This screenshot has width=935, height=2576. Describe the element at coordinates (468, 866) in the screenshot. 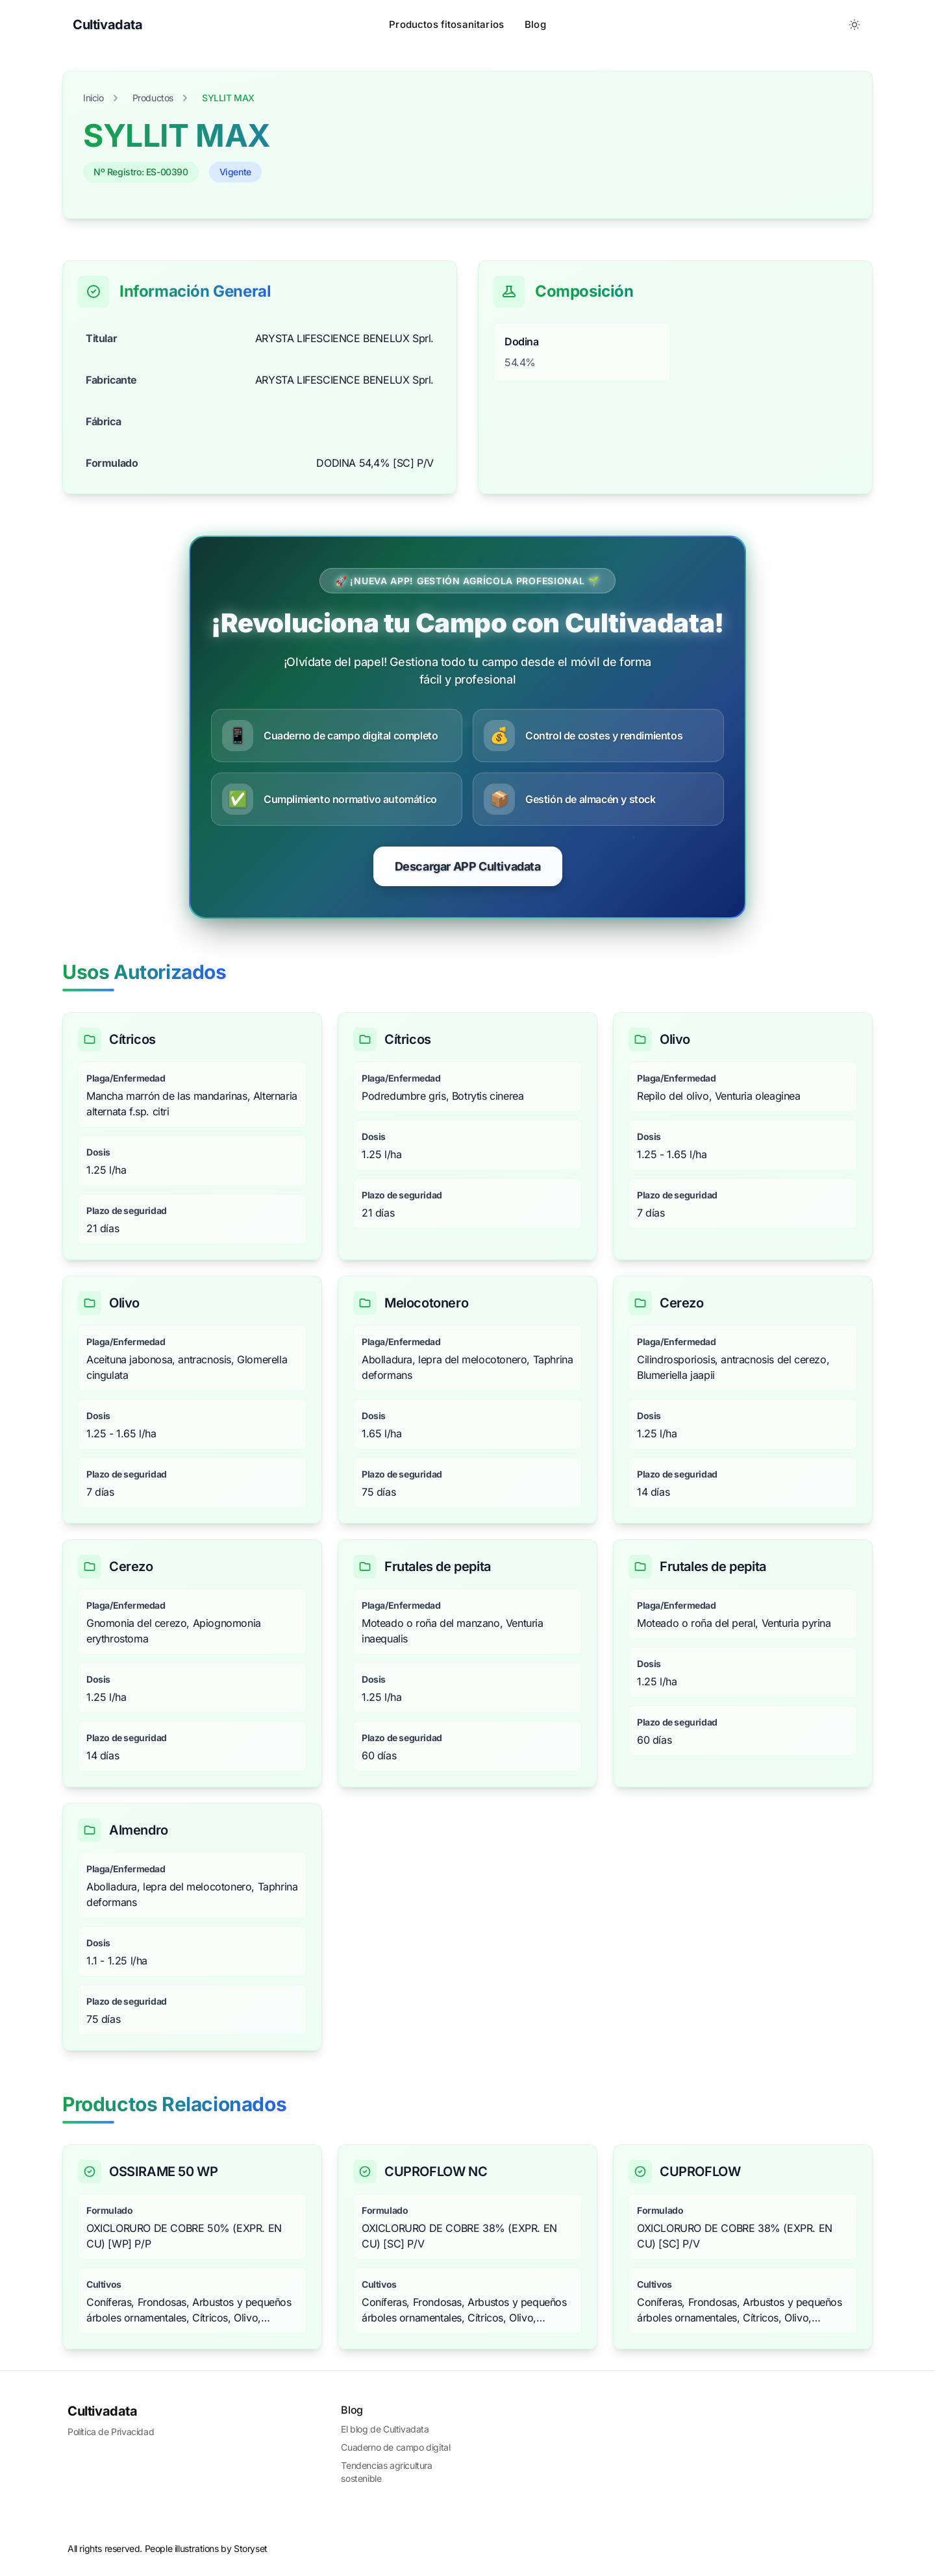

I see `Descargar APP Cultivadata [Comenzar prueba gratuita de CultivaData]` at that location.